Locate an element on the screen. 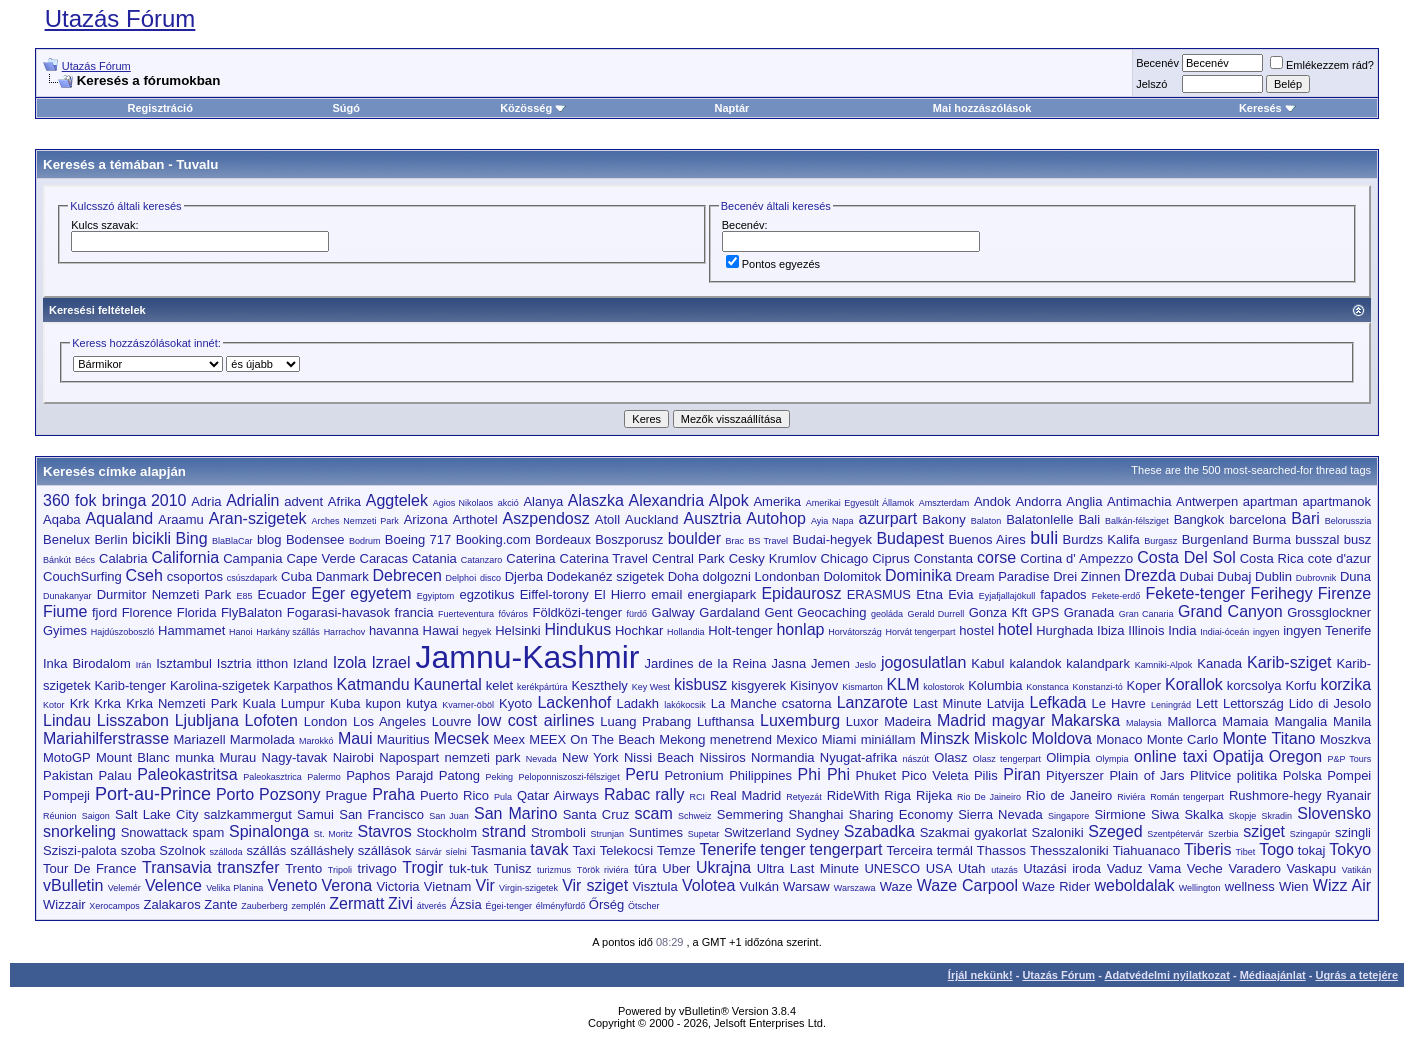 The width and height of the screenshot is (1414, 1042). Philippines is located at coordinates (760, 775).